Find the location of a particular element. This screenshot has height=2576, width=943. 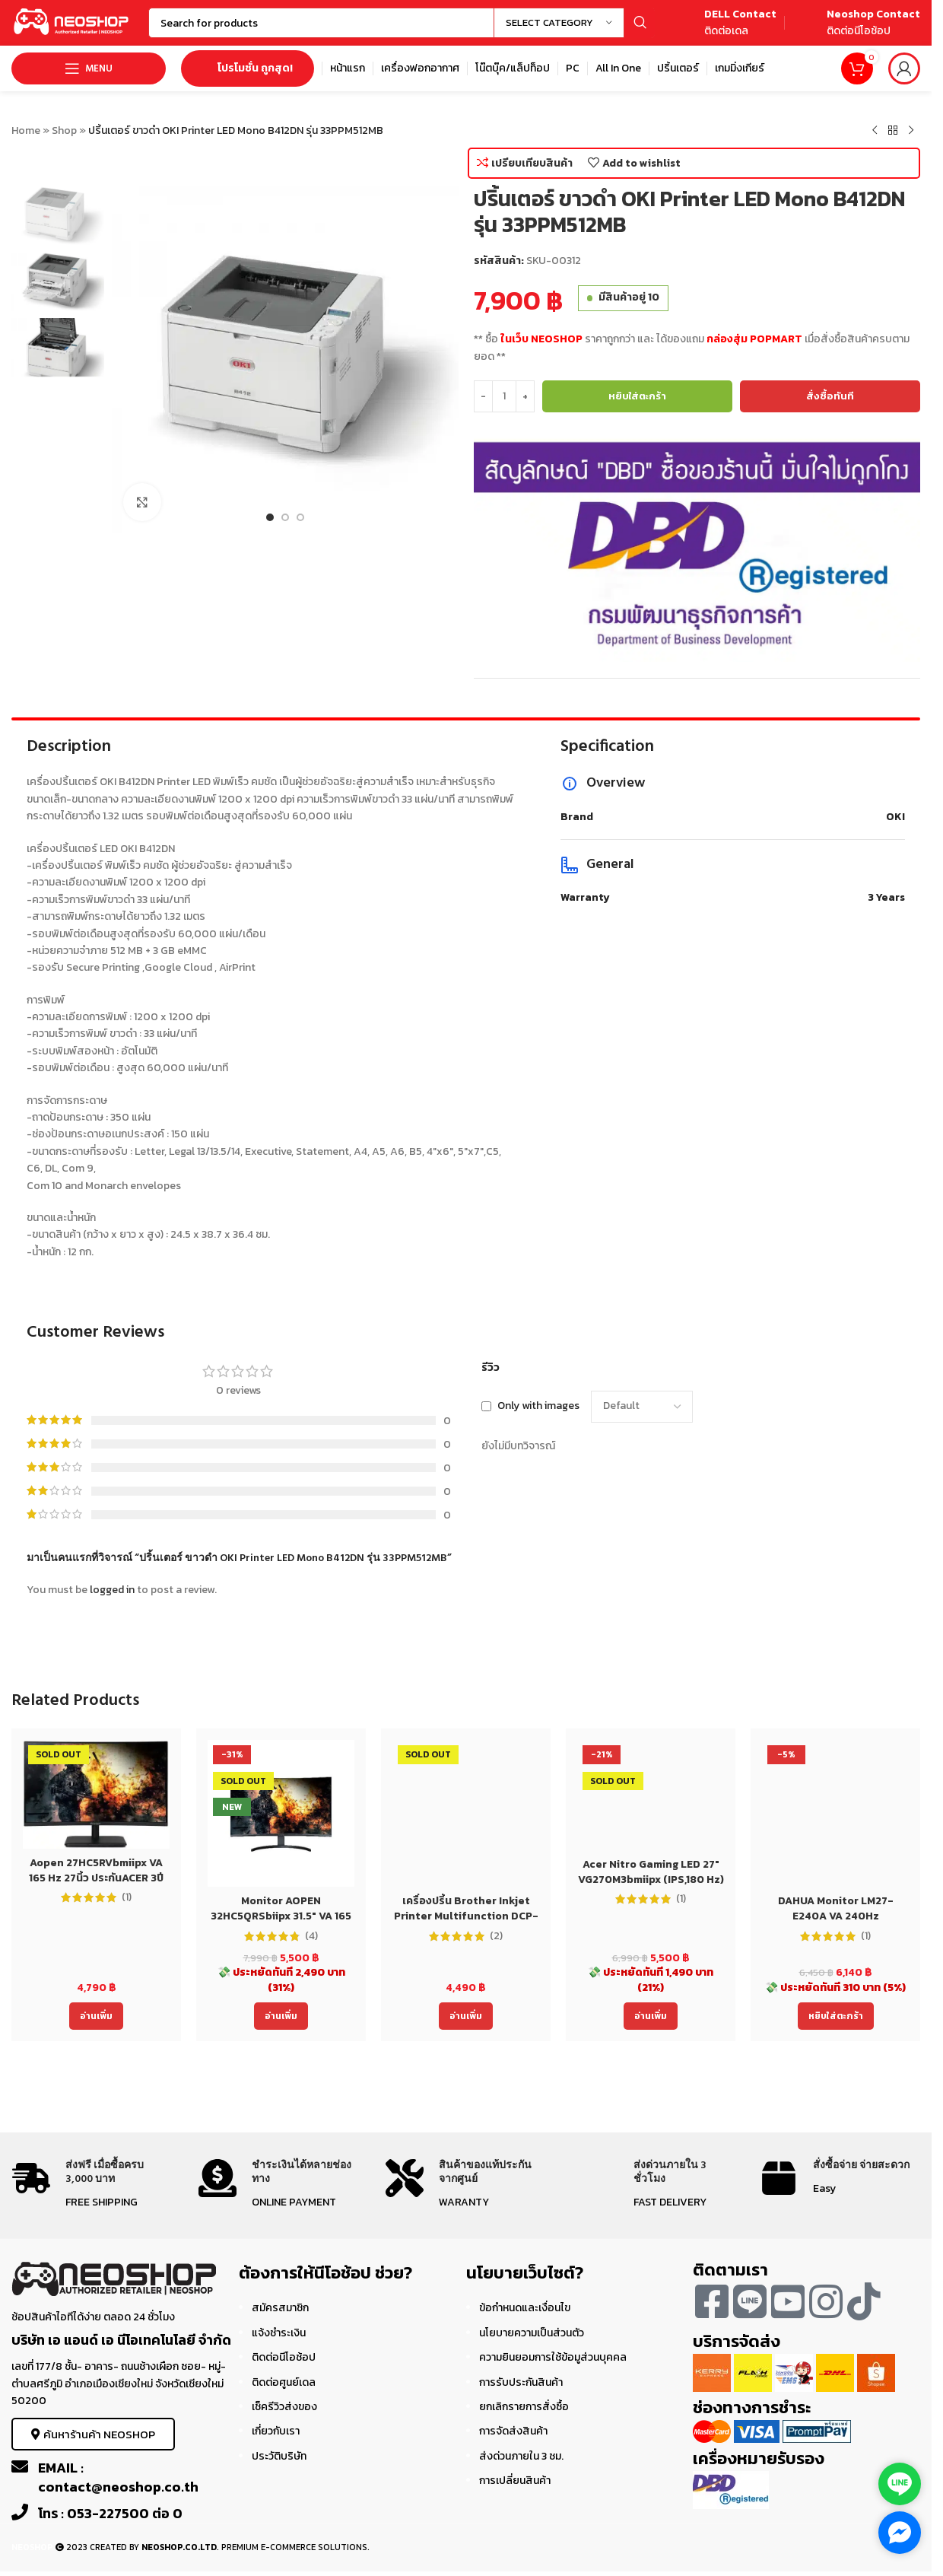

[DAHUA Monitor LM27-E240A VA 240Hz] is located at coordinates (835, 1813).